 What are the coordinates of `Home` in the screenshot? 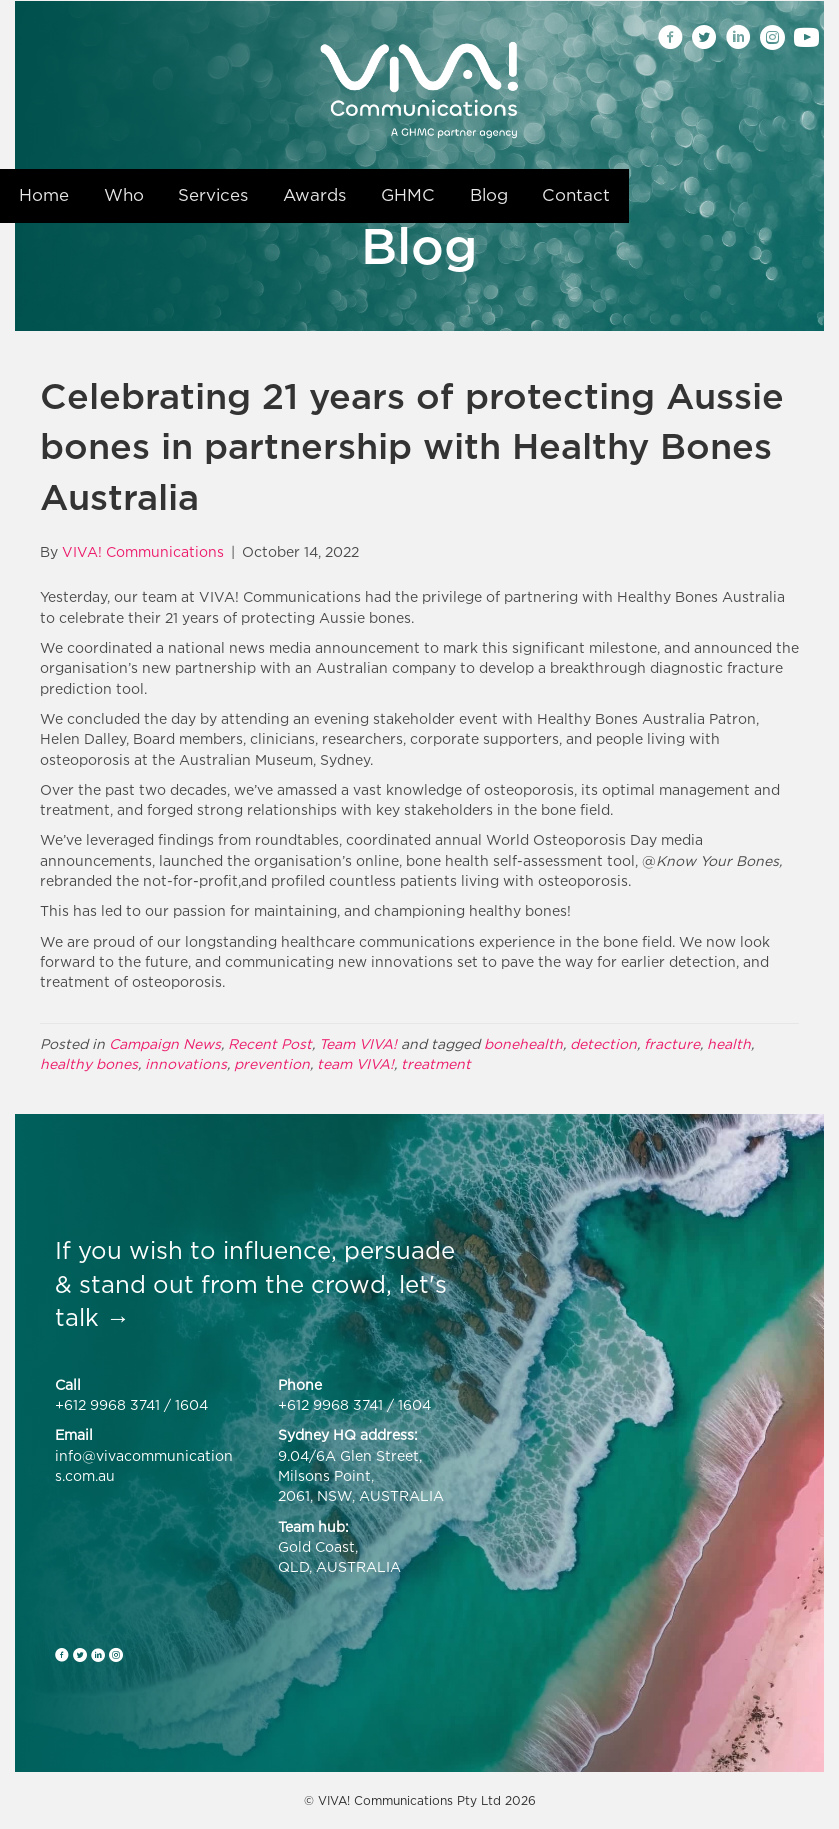 It's located at (44, 195).